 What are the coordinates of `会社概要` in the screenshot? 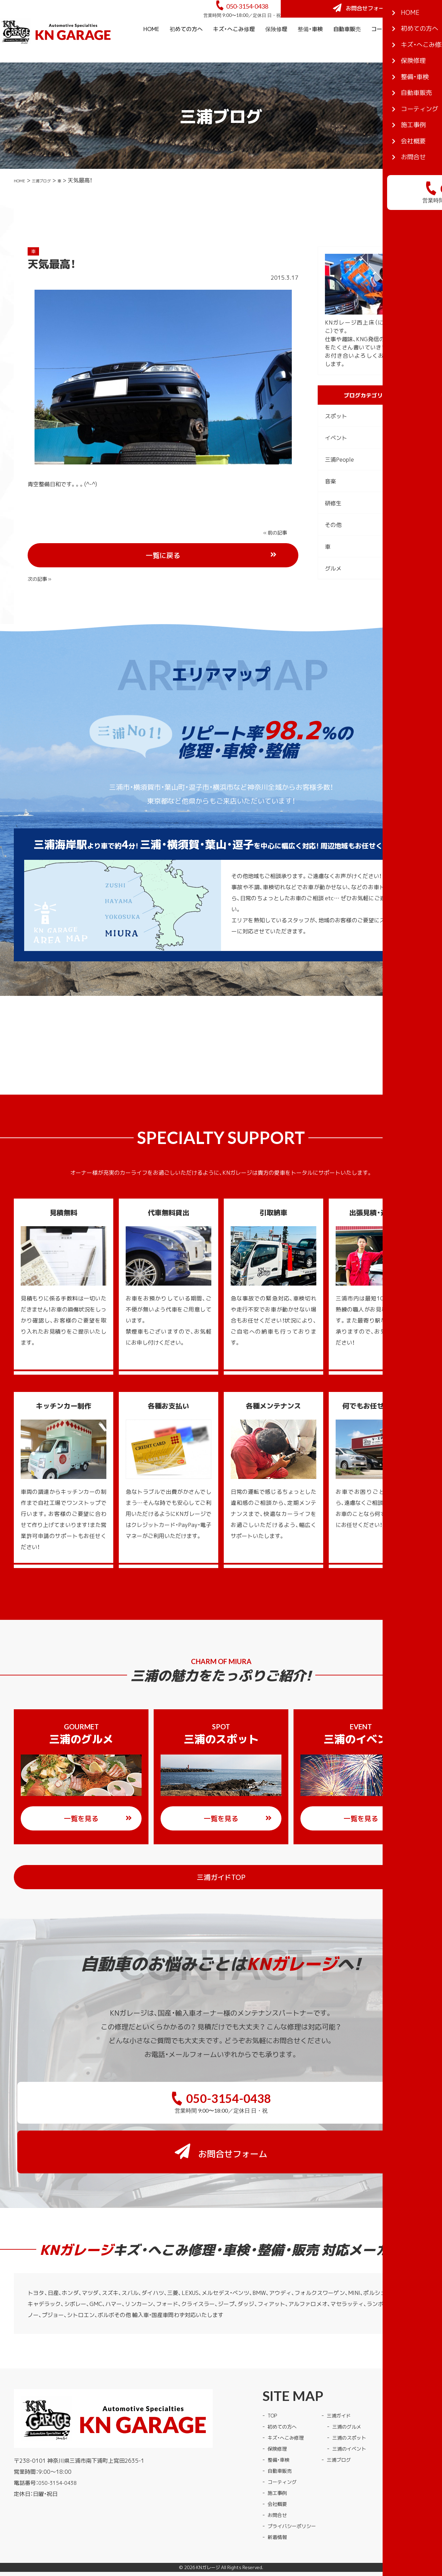 It's located at (426, 70).